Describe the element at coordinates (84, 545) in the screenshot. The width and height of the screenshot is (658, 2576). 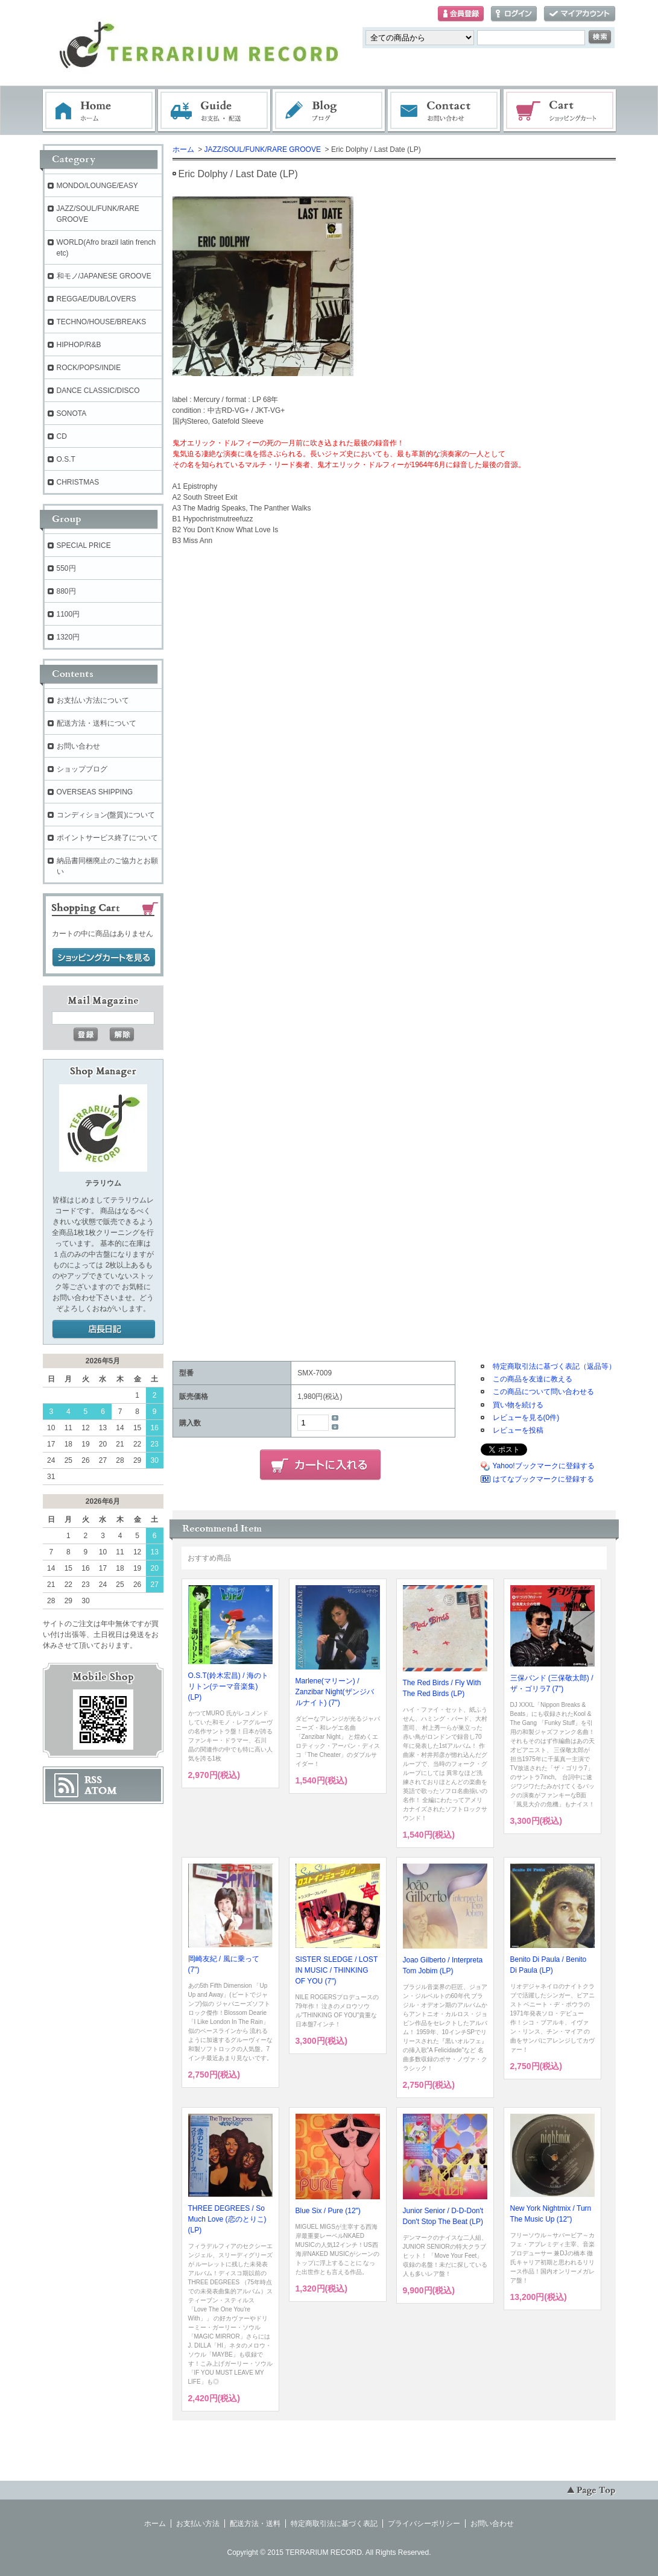
I see `SPECIAL PRICE` at that location.